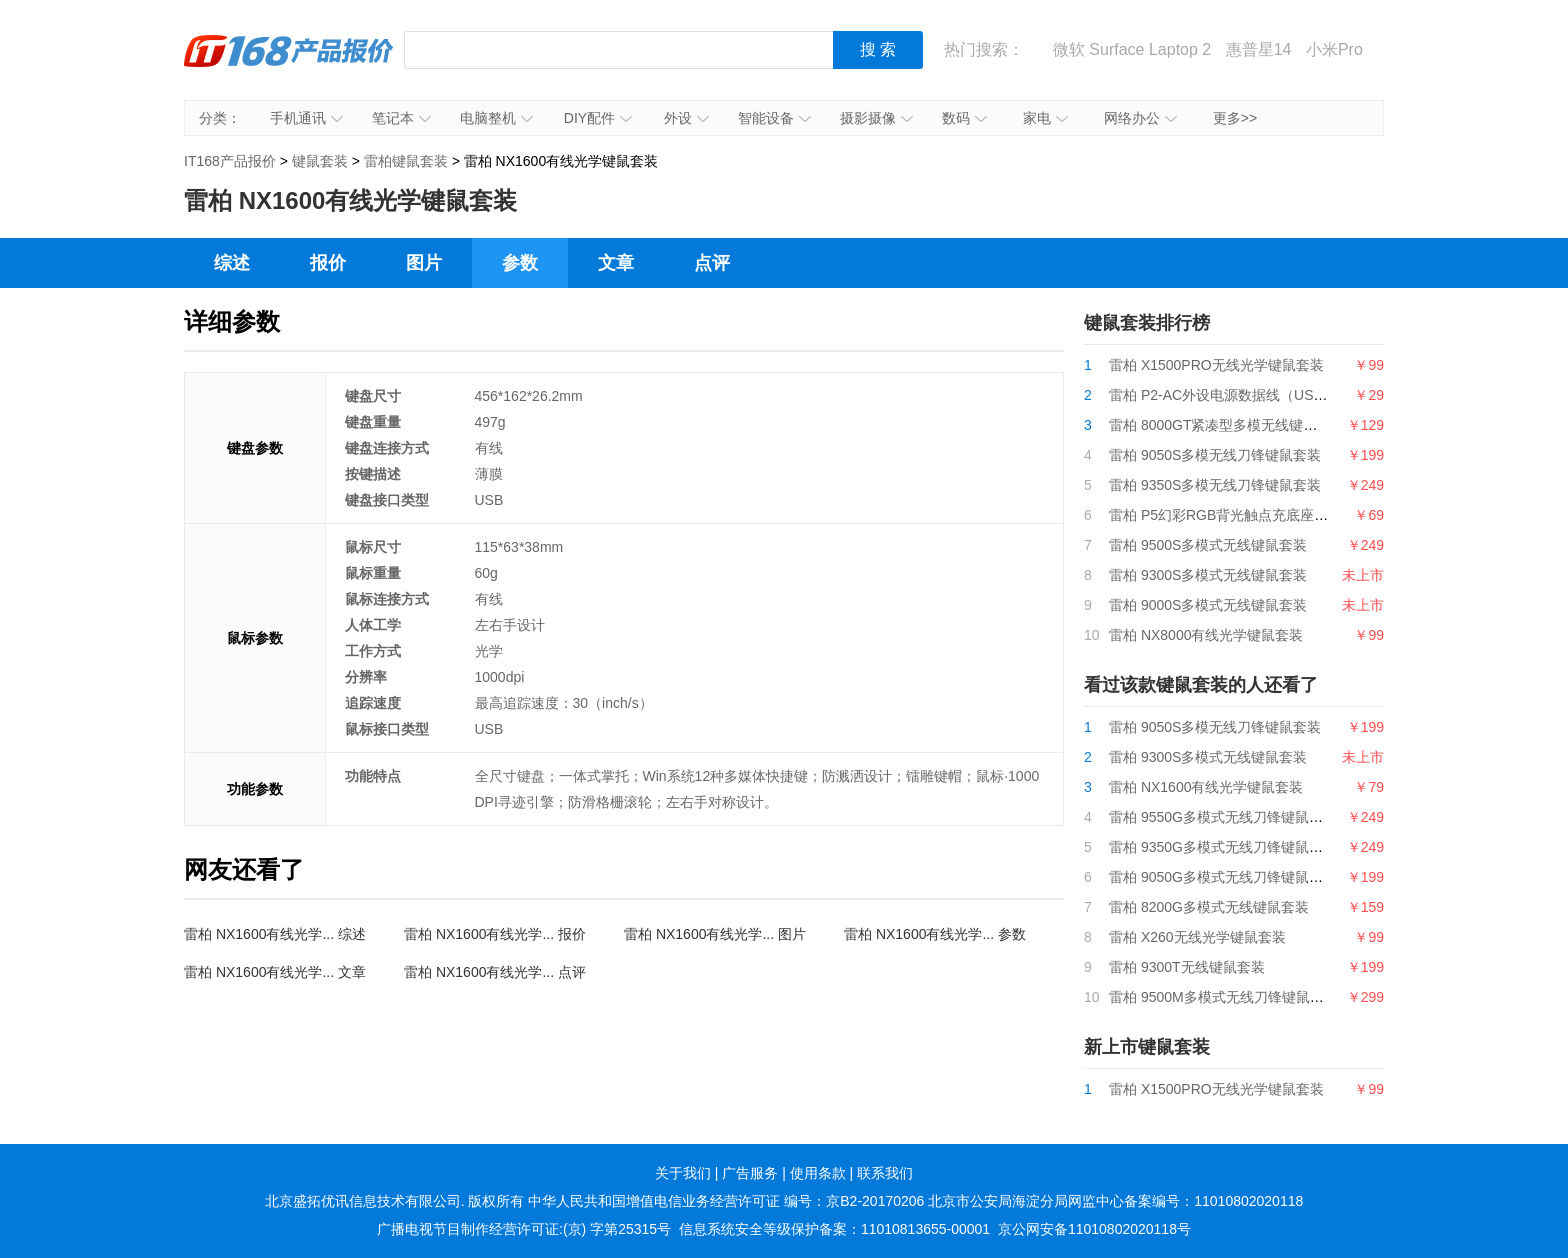  What do you see at coordinates (818, 1173) in the screenshot?
I see `使用条款` at bounding box center [818, 1173].